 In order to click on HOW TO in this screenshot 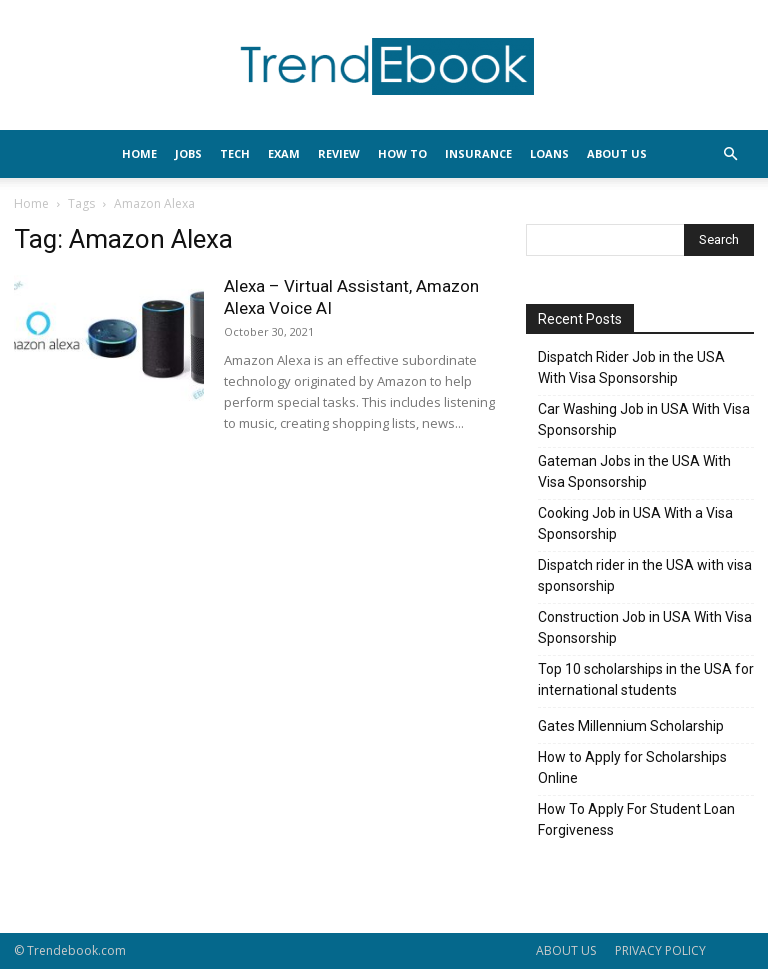, I will do `click(402, 153)`.